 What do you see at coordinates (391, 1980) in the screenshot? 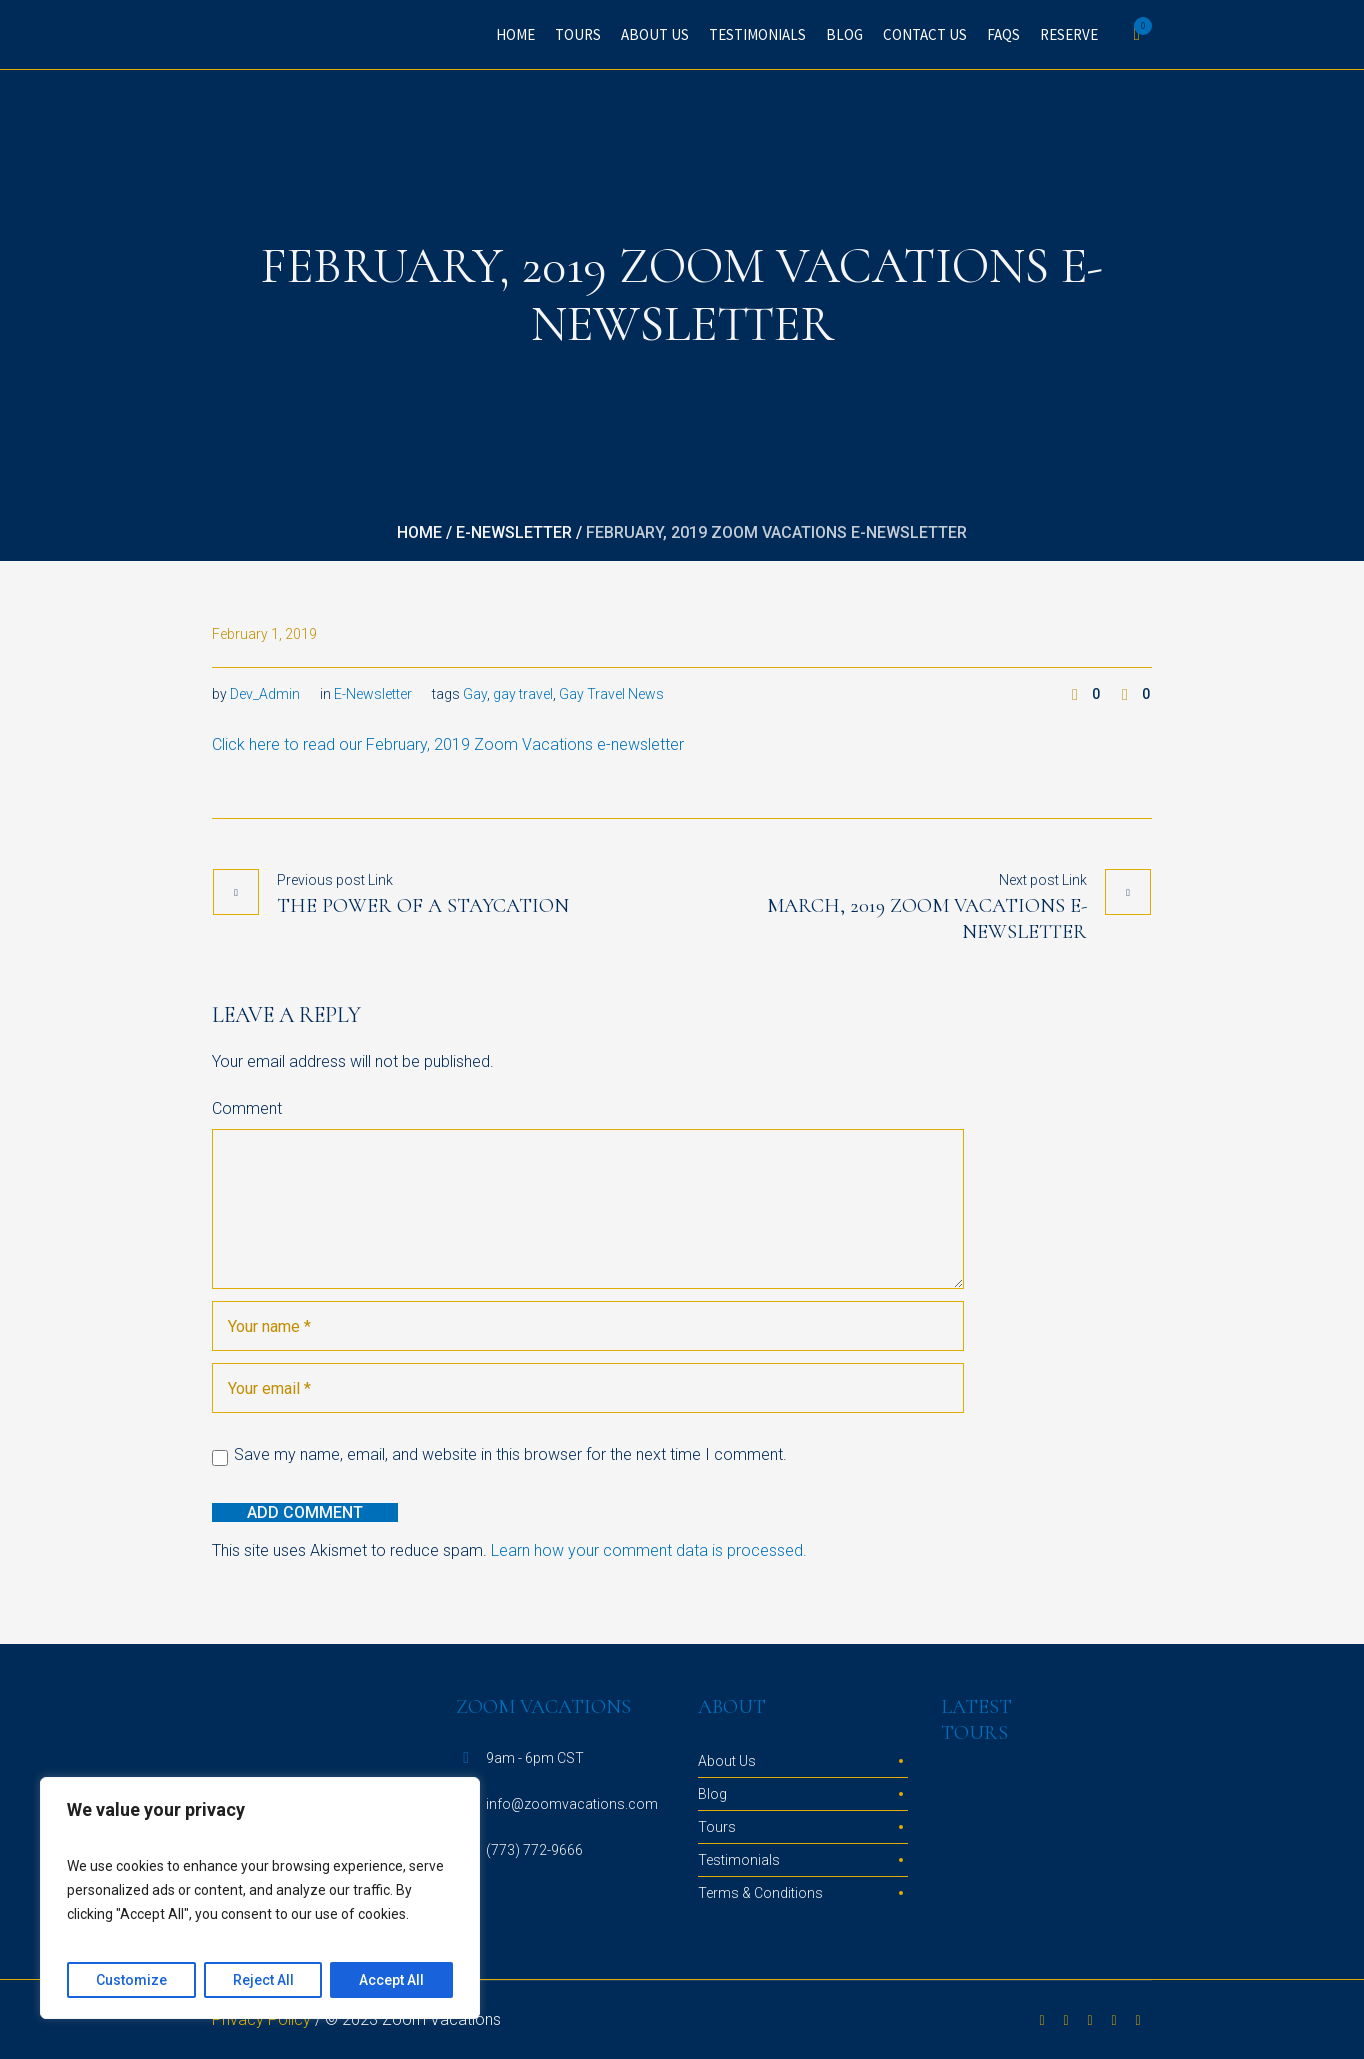
I see `Accept All` at bounding box center [391, 1980].